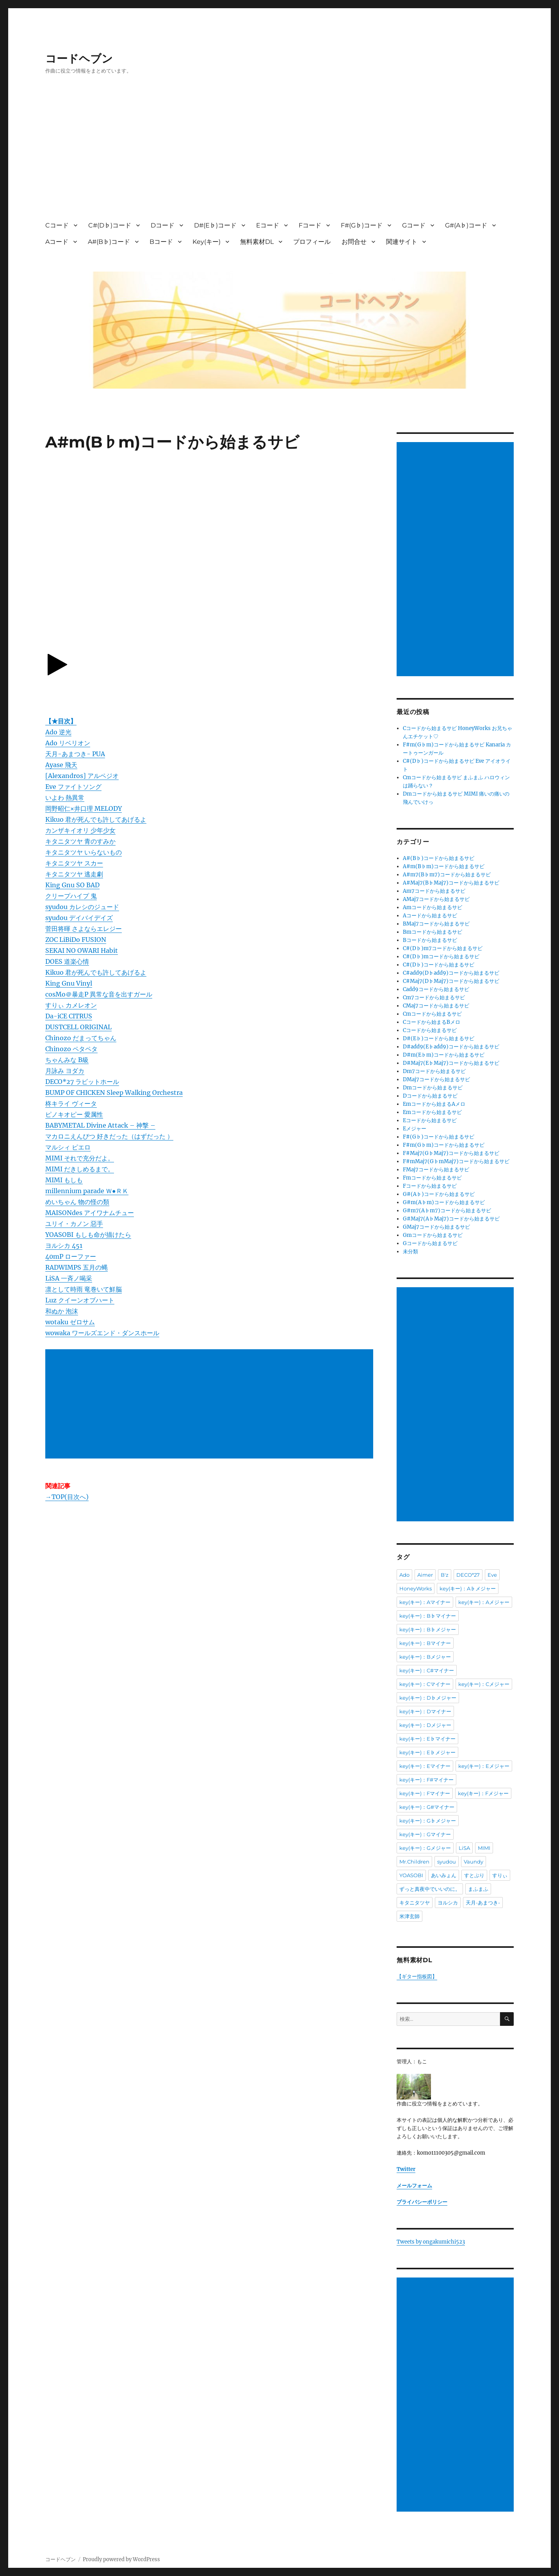 This screenshot has width=559, height=2576. I want to click on G#(A♭)コード, so click(466, 225).